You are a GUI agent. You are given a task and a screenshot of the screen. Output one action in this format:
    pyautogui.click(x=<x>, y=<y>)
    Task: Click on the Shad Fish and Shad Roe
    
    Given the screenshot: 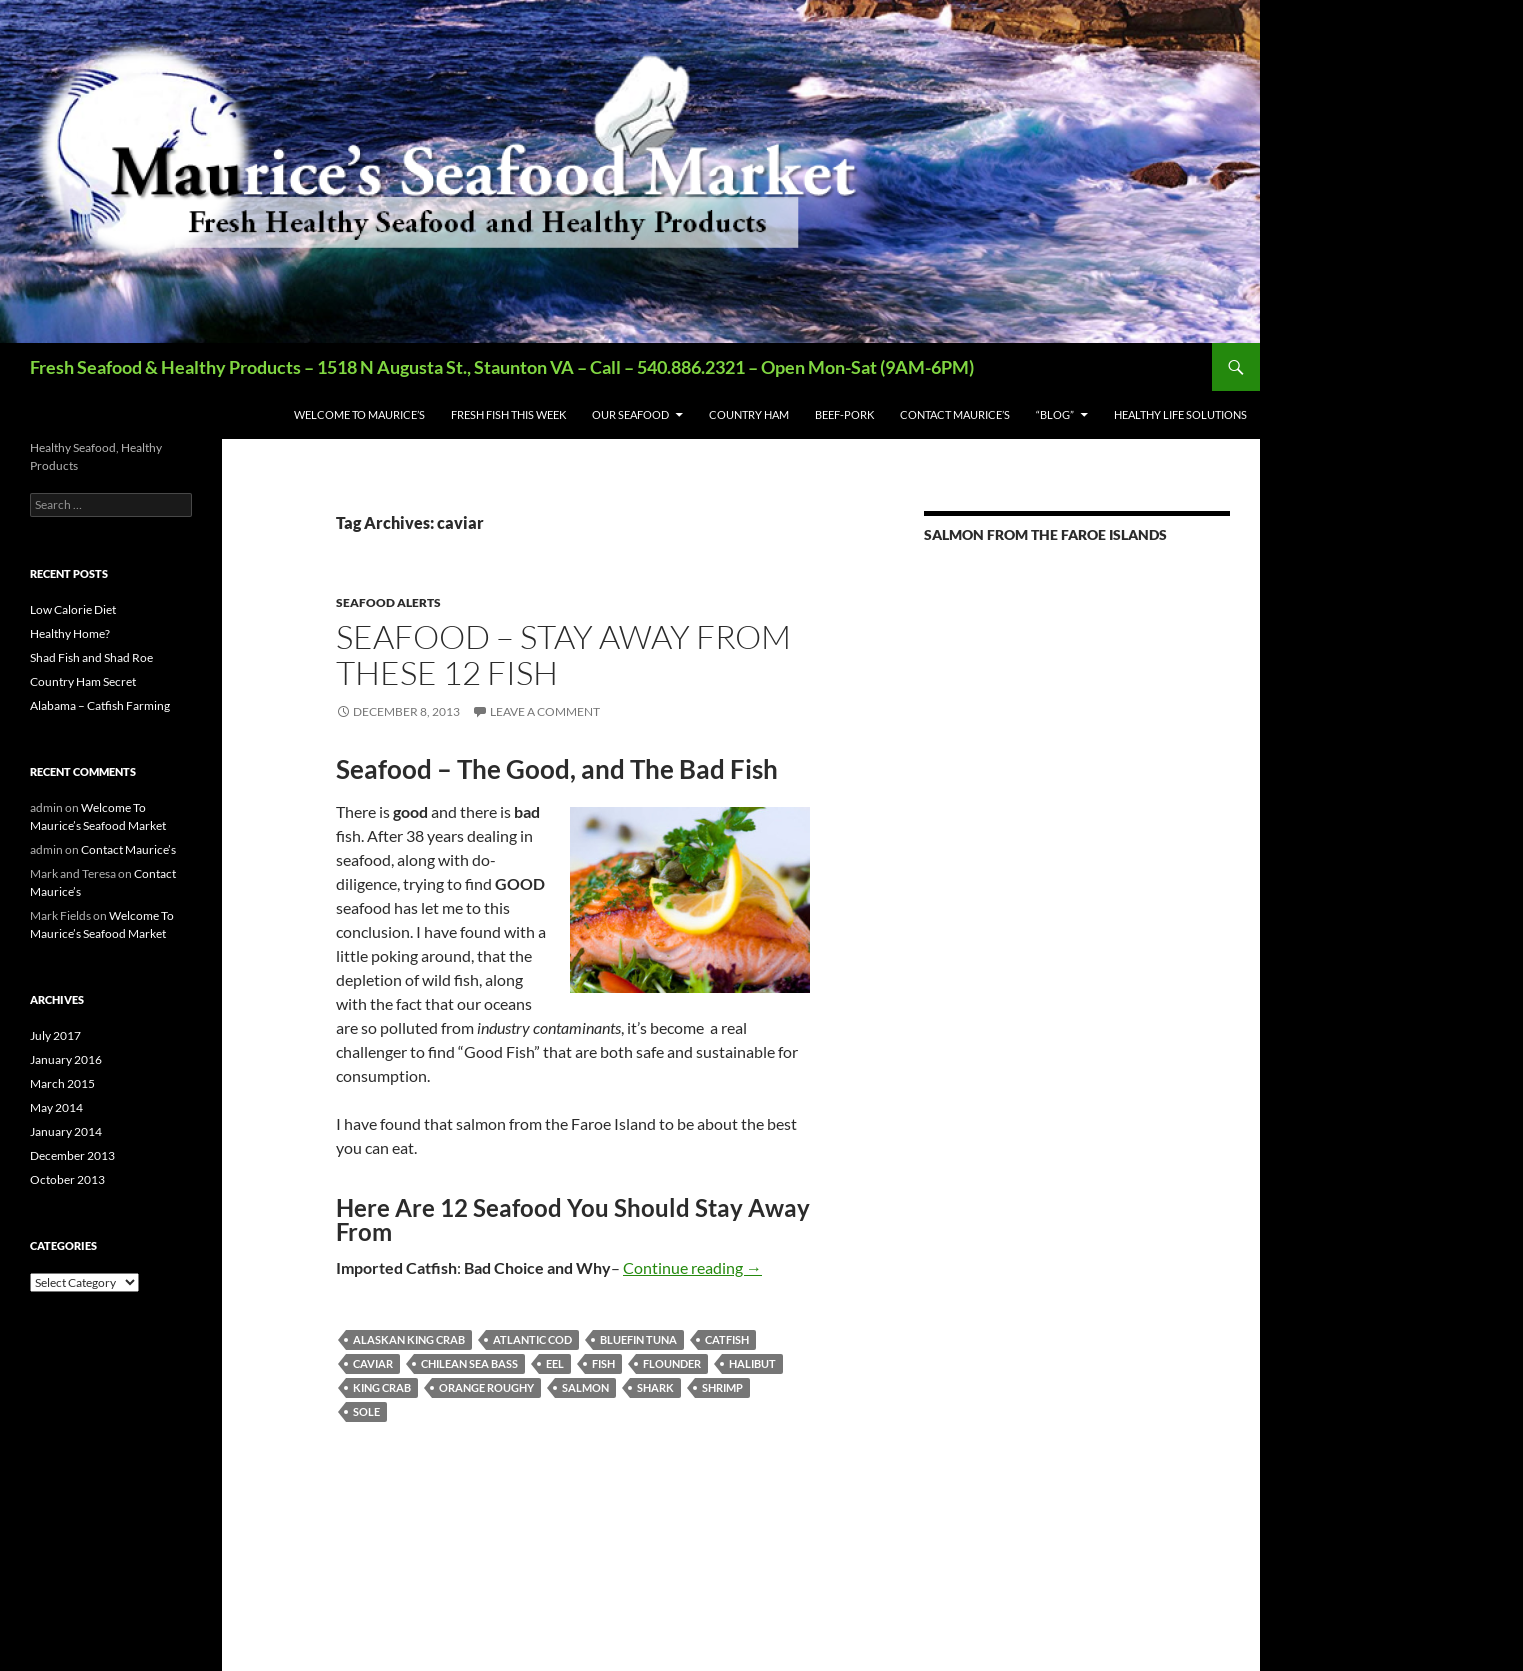 What is the action you would take?
    pyautogui.click(x=91, y=657)
    